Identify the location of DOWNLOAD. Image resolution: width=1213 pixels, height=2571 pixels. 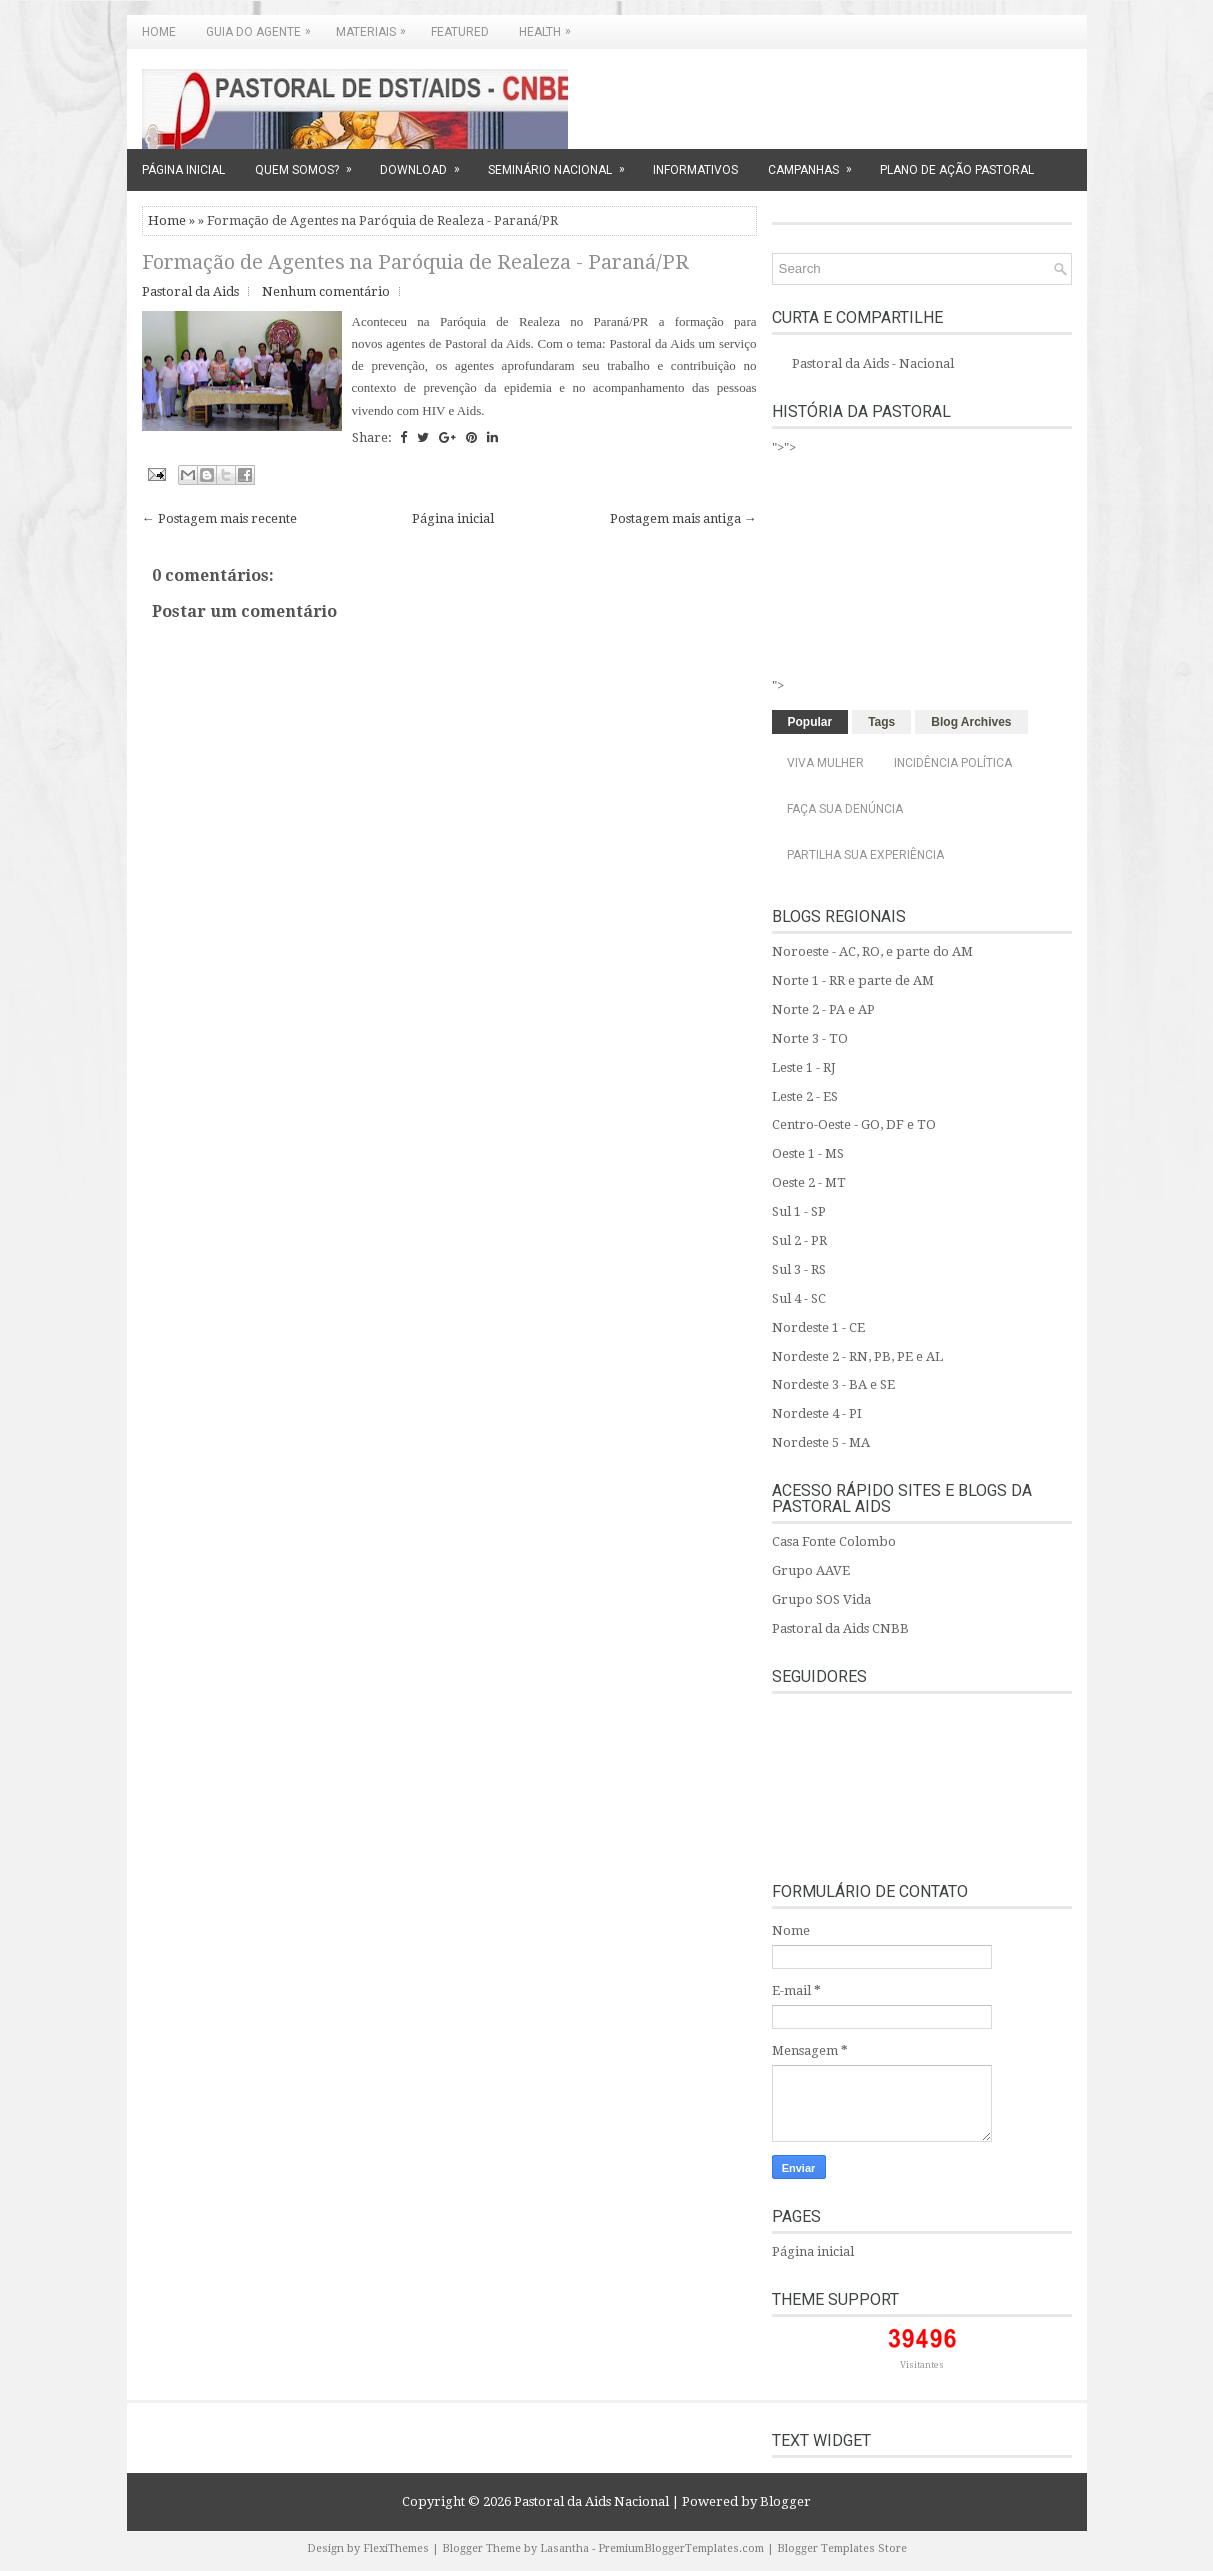
(426, 163).